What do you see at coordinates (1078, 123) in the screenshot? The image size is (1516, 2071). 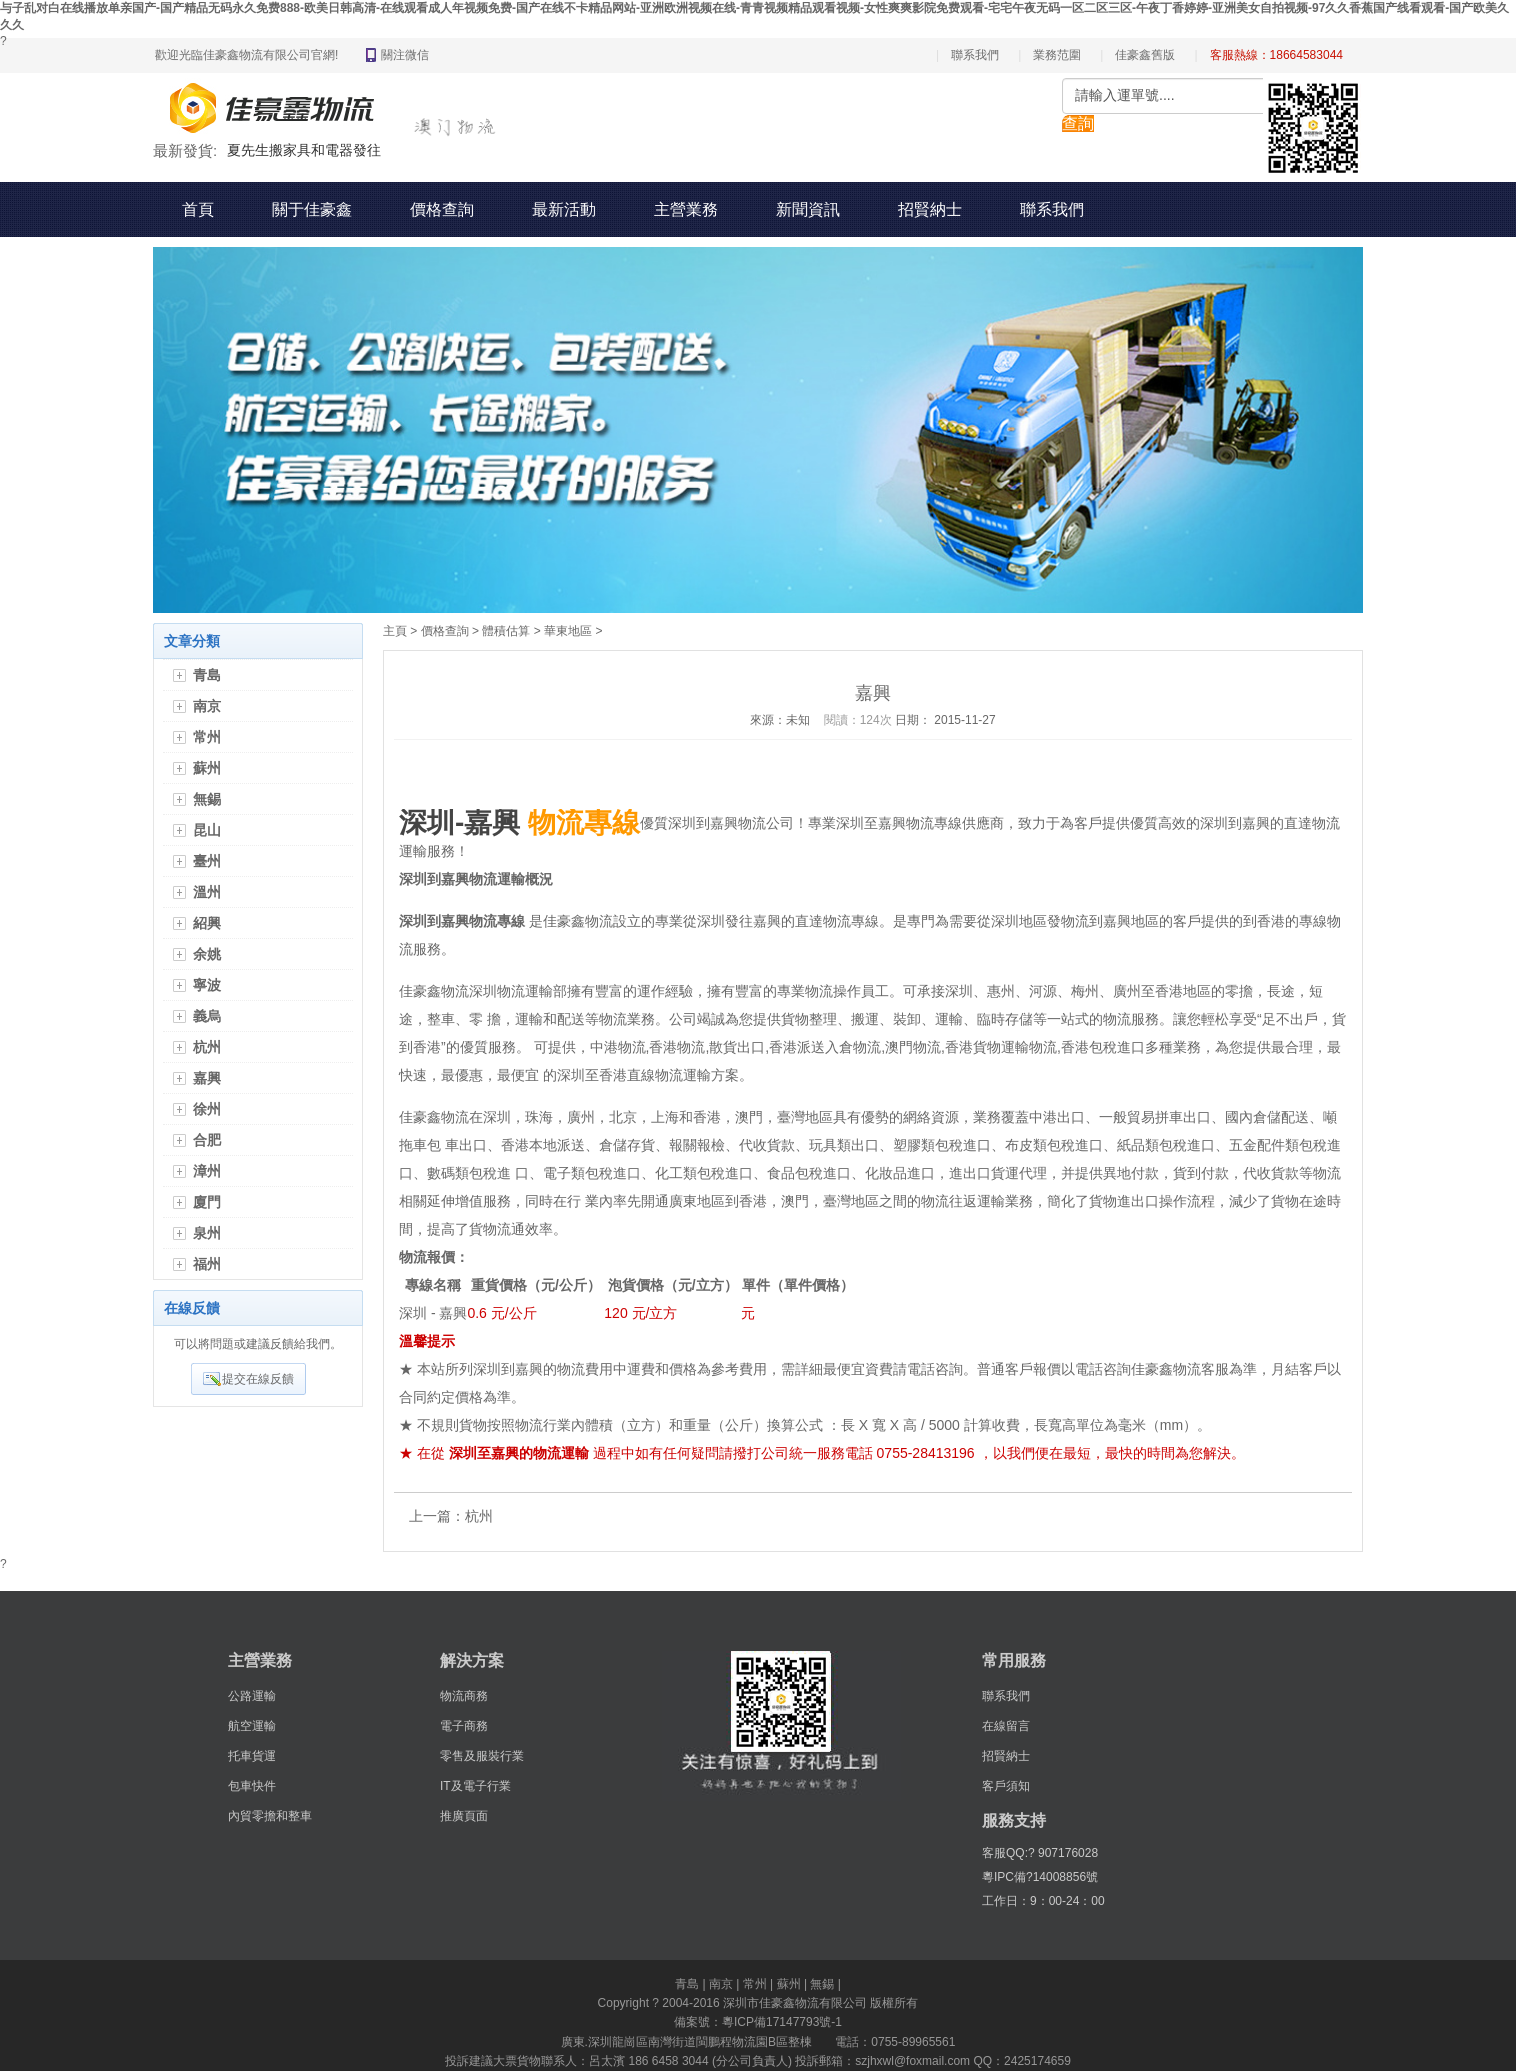 I see `查詢` at bounding box center [1078, 123].